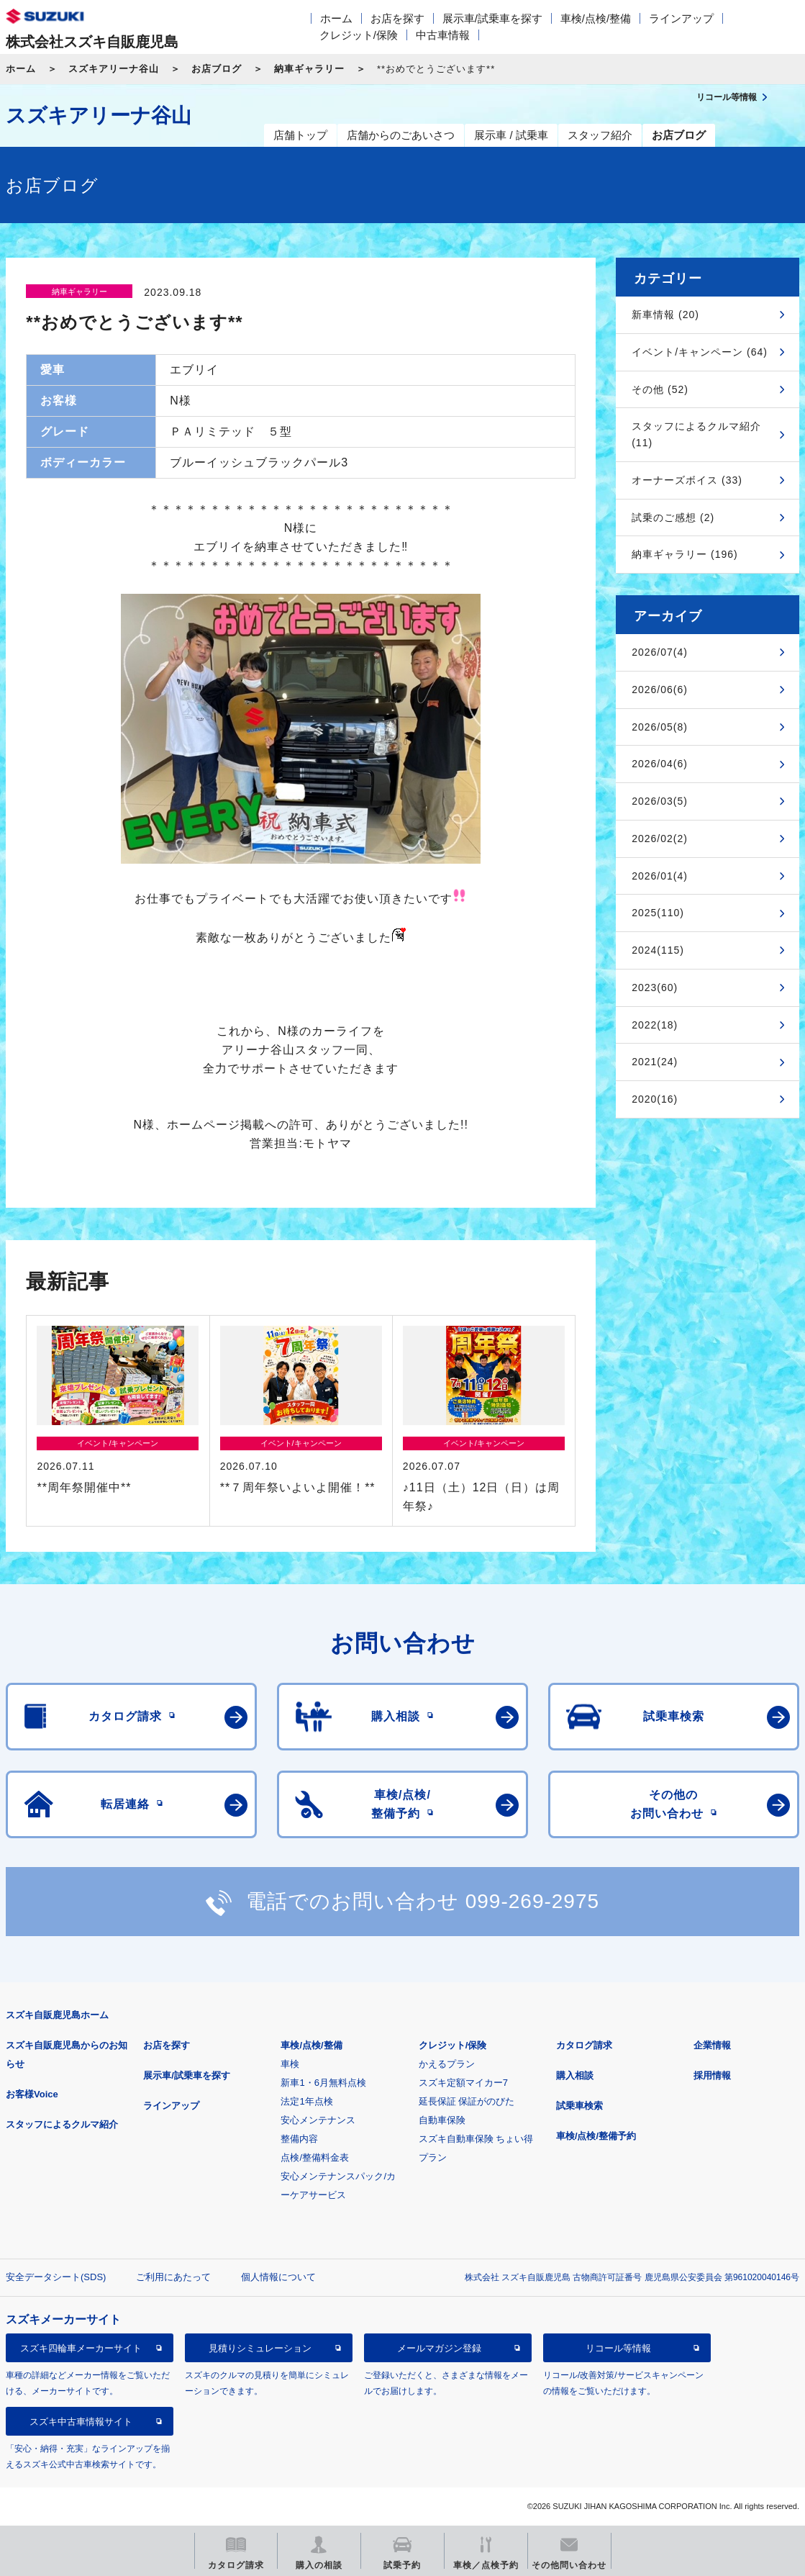  I want to click on 車検/点検/整備予約, so click(596, 2135).